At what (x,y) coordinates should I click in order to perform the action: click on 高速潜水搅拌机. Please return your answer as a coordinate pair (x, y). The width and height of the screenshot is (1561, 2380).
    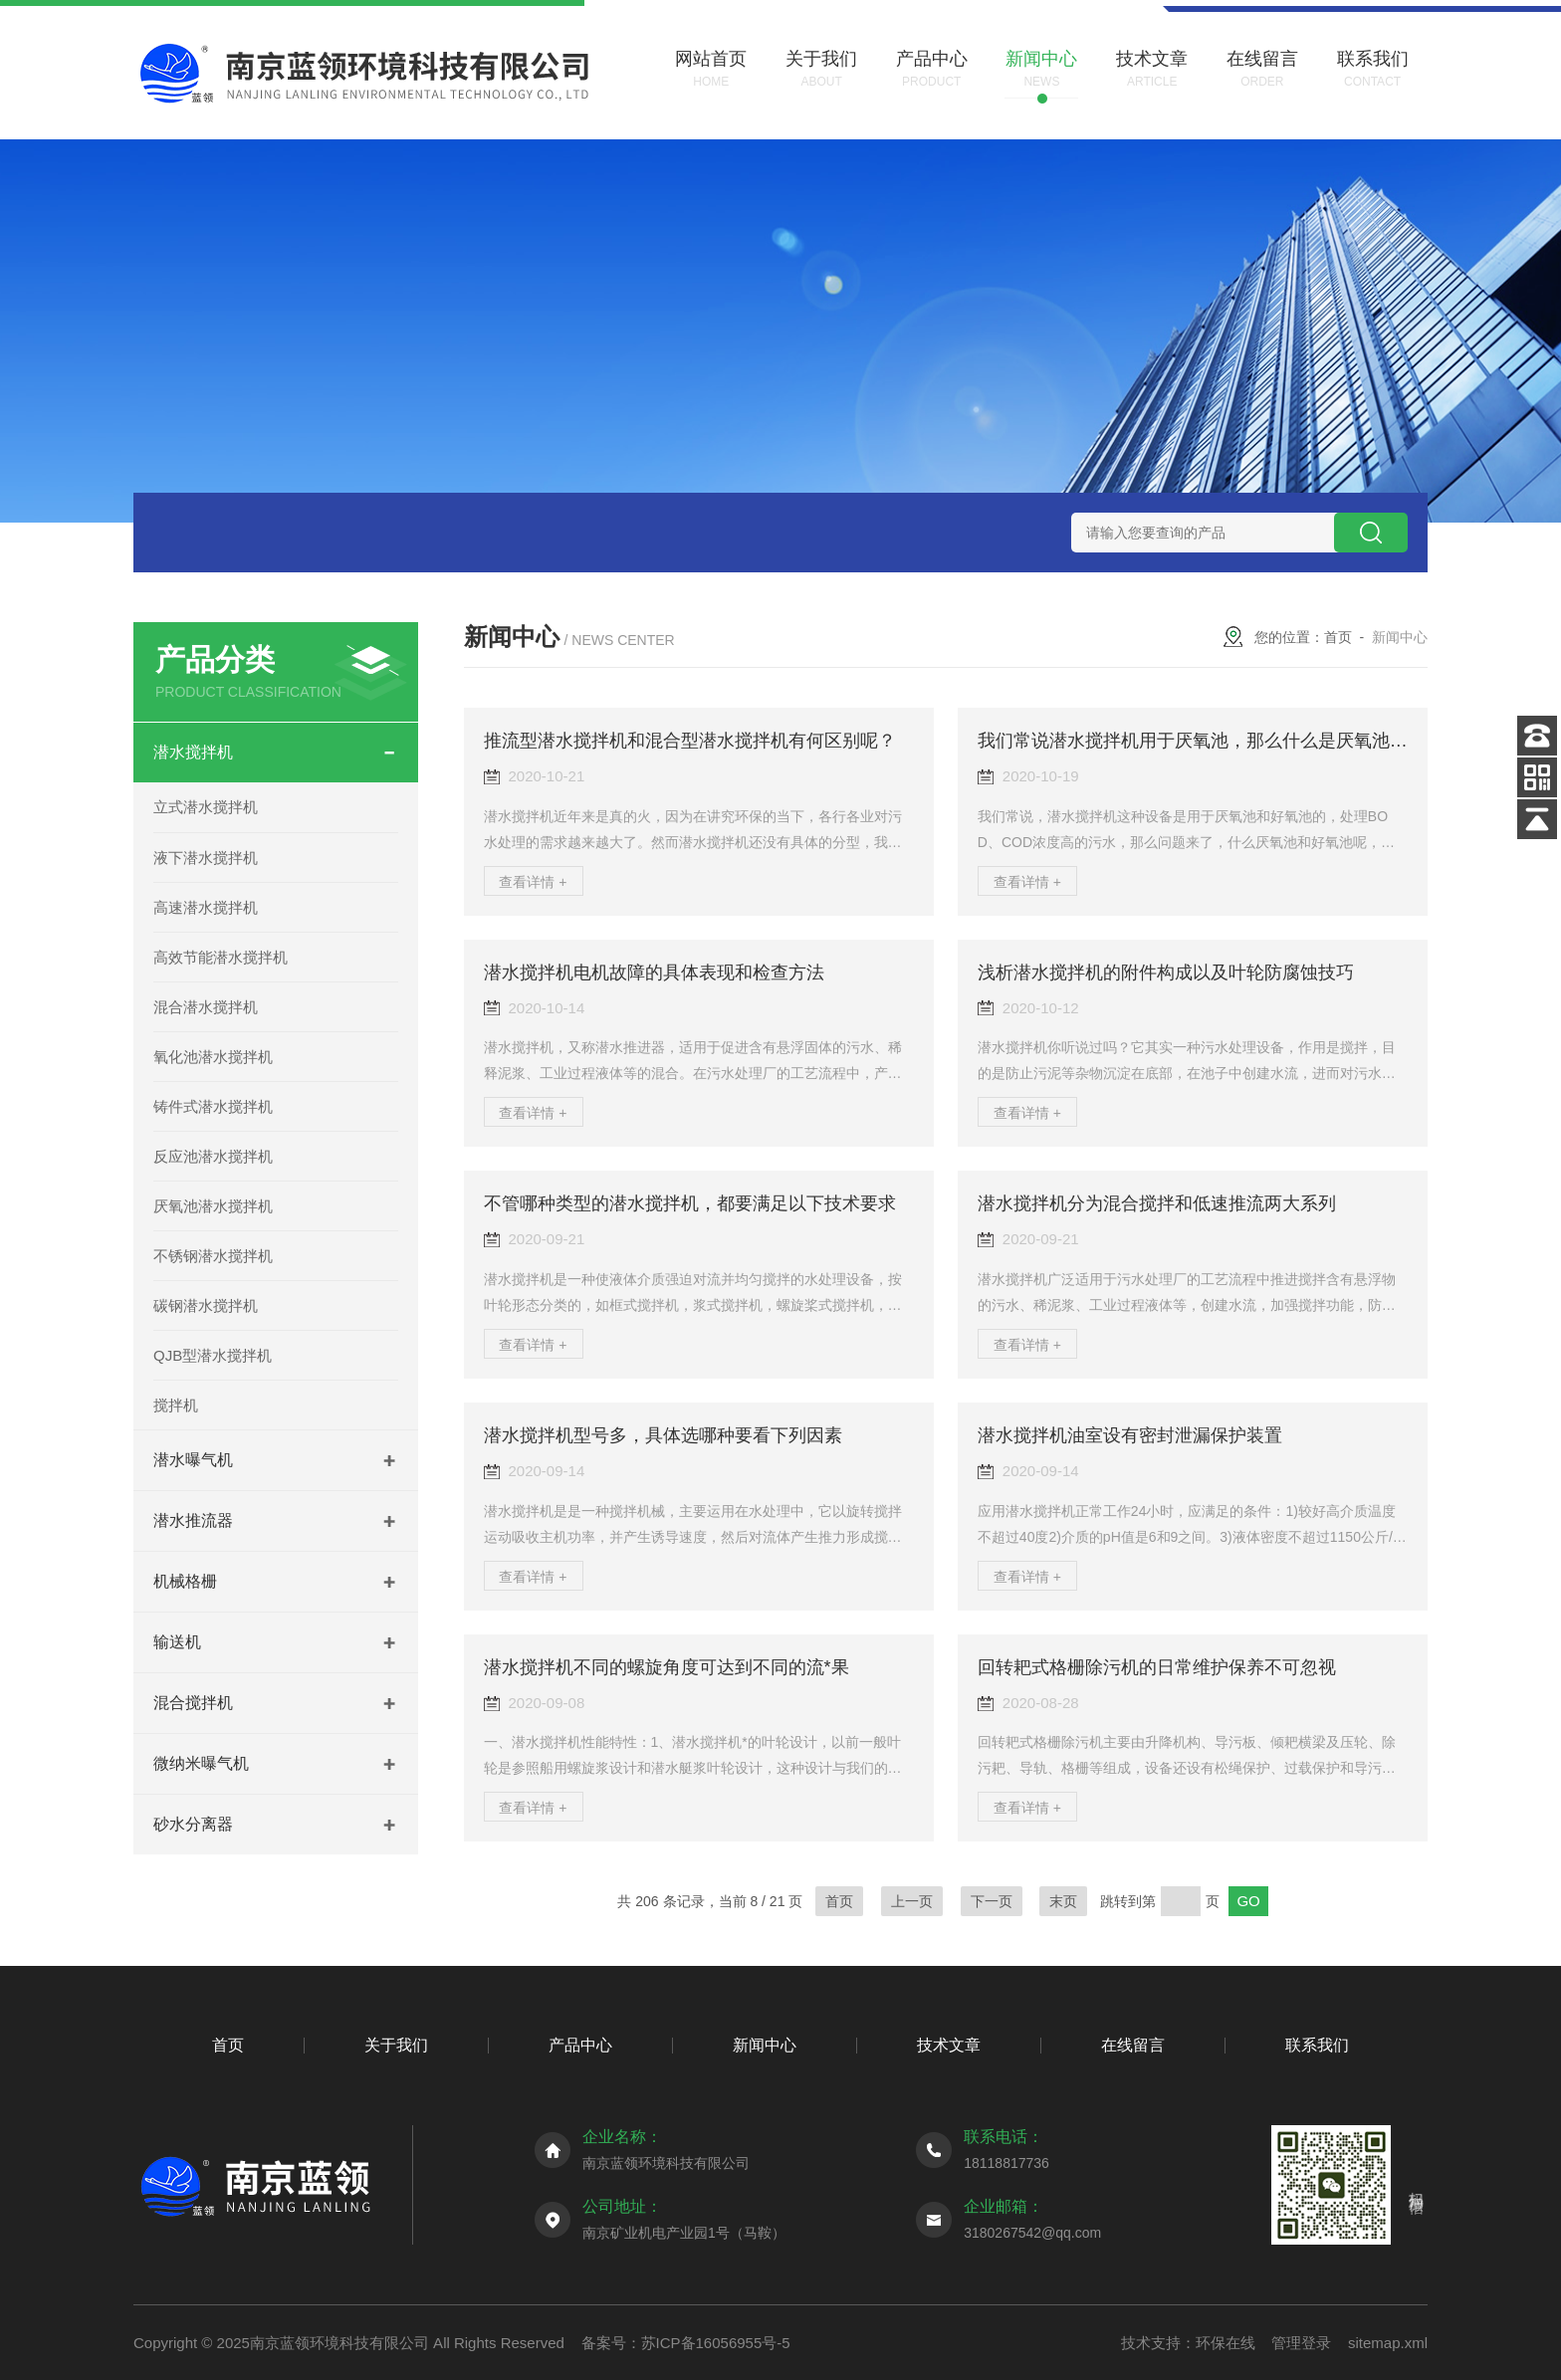
    Looking at the image, I should click on (205, 907).